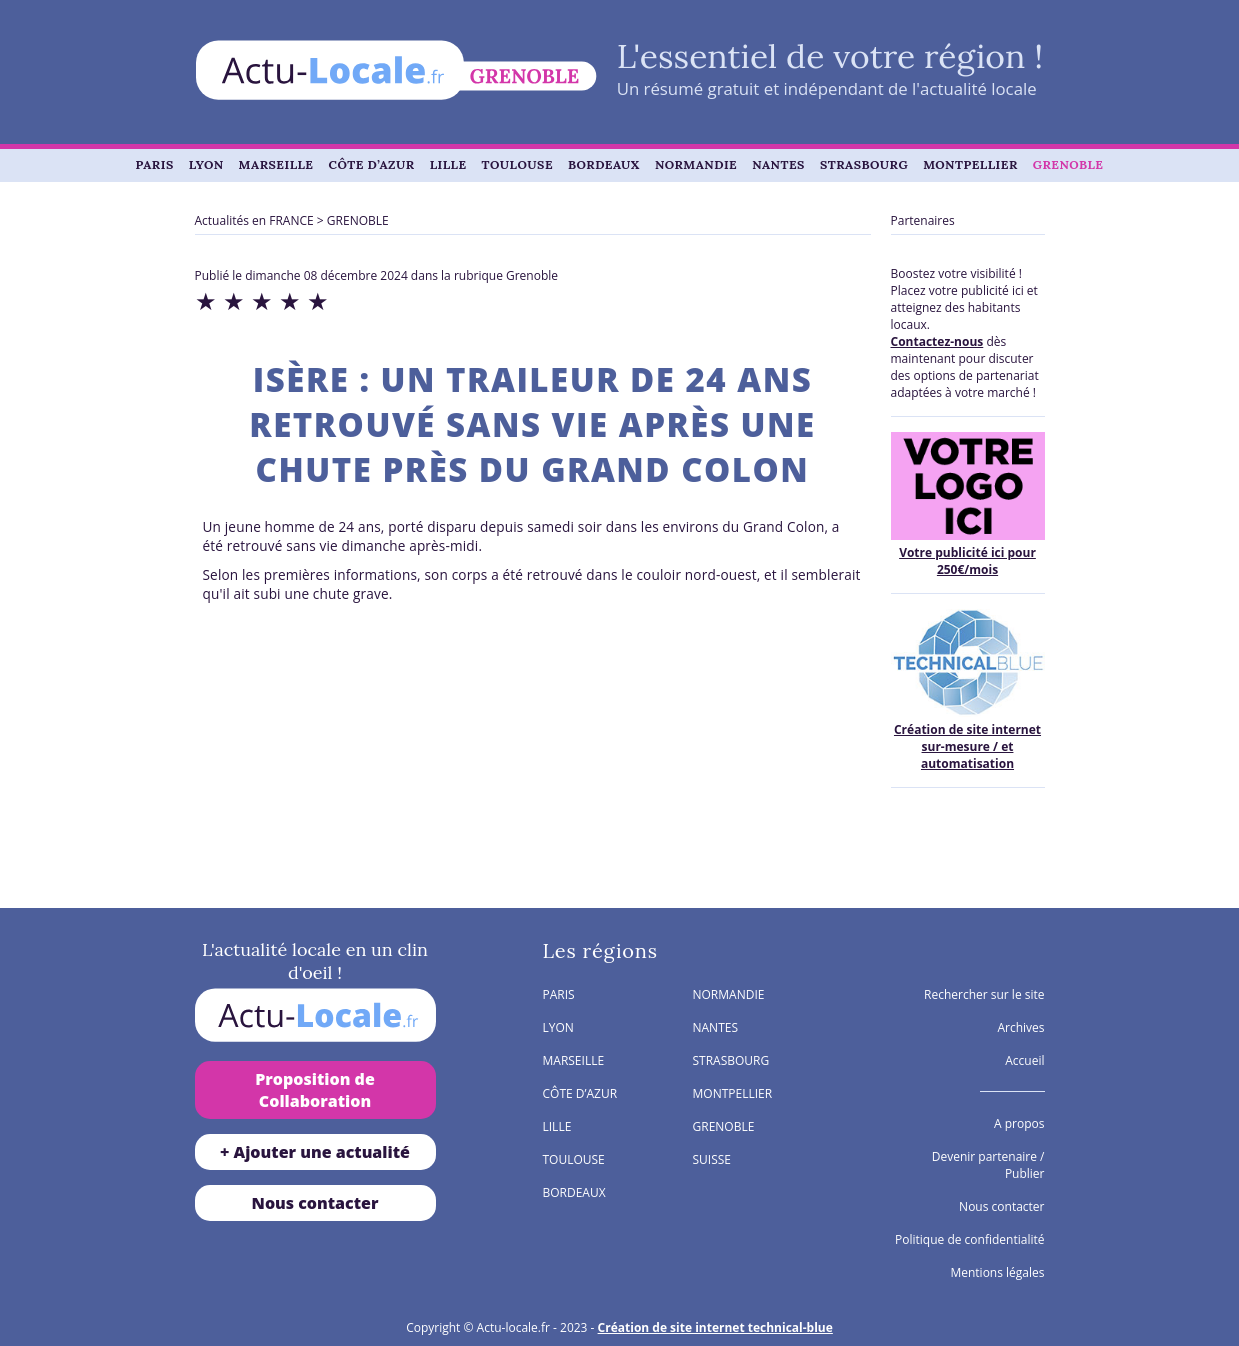 This screenshot has width=1239, height=1346. What do you see at coordinates (315, 1152) in the screenshot?
I see `+ Ajouter une actualité` at bounding box center [315, 1152].